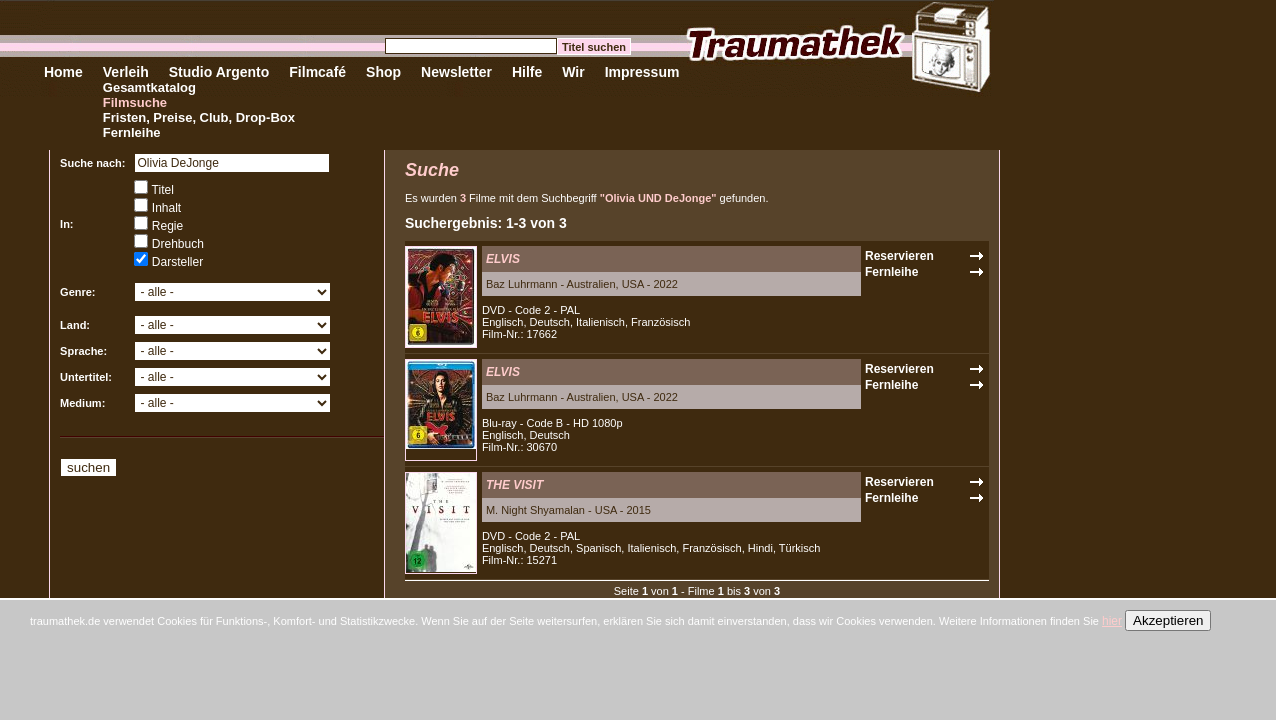 The width and height of the screenshot is (1276, 720). I want to click on Filmcafé, so click(317, 72).